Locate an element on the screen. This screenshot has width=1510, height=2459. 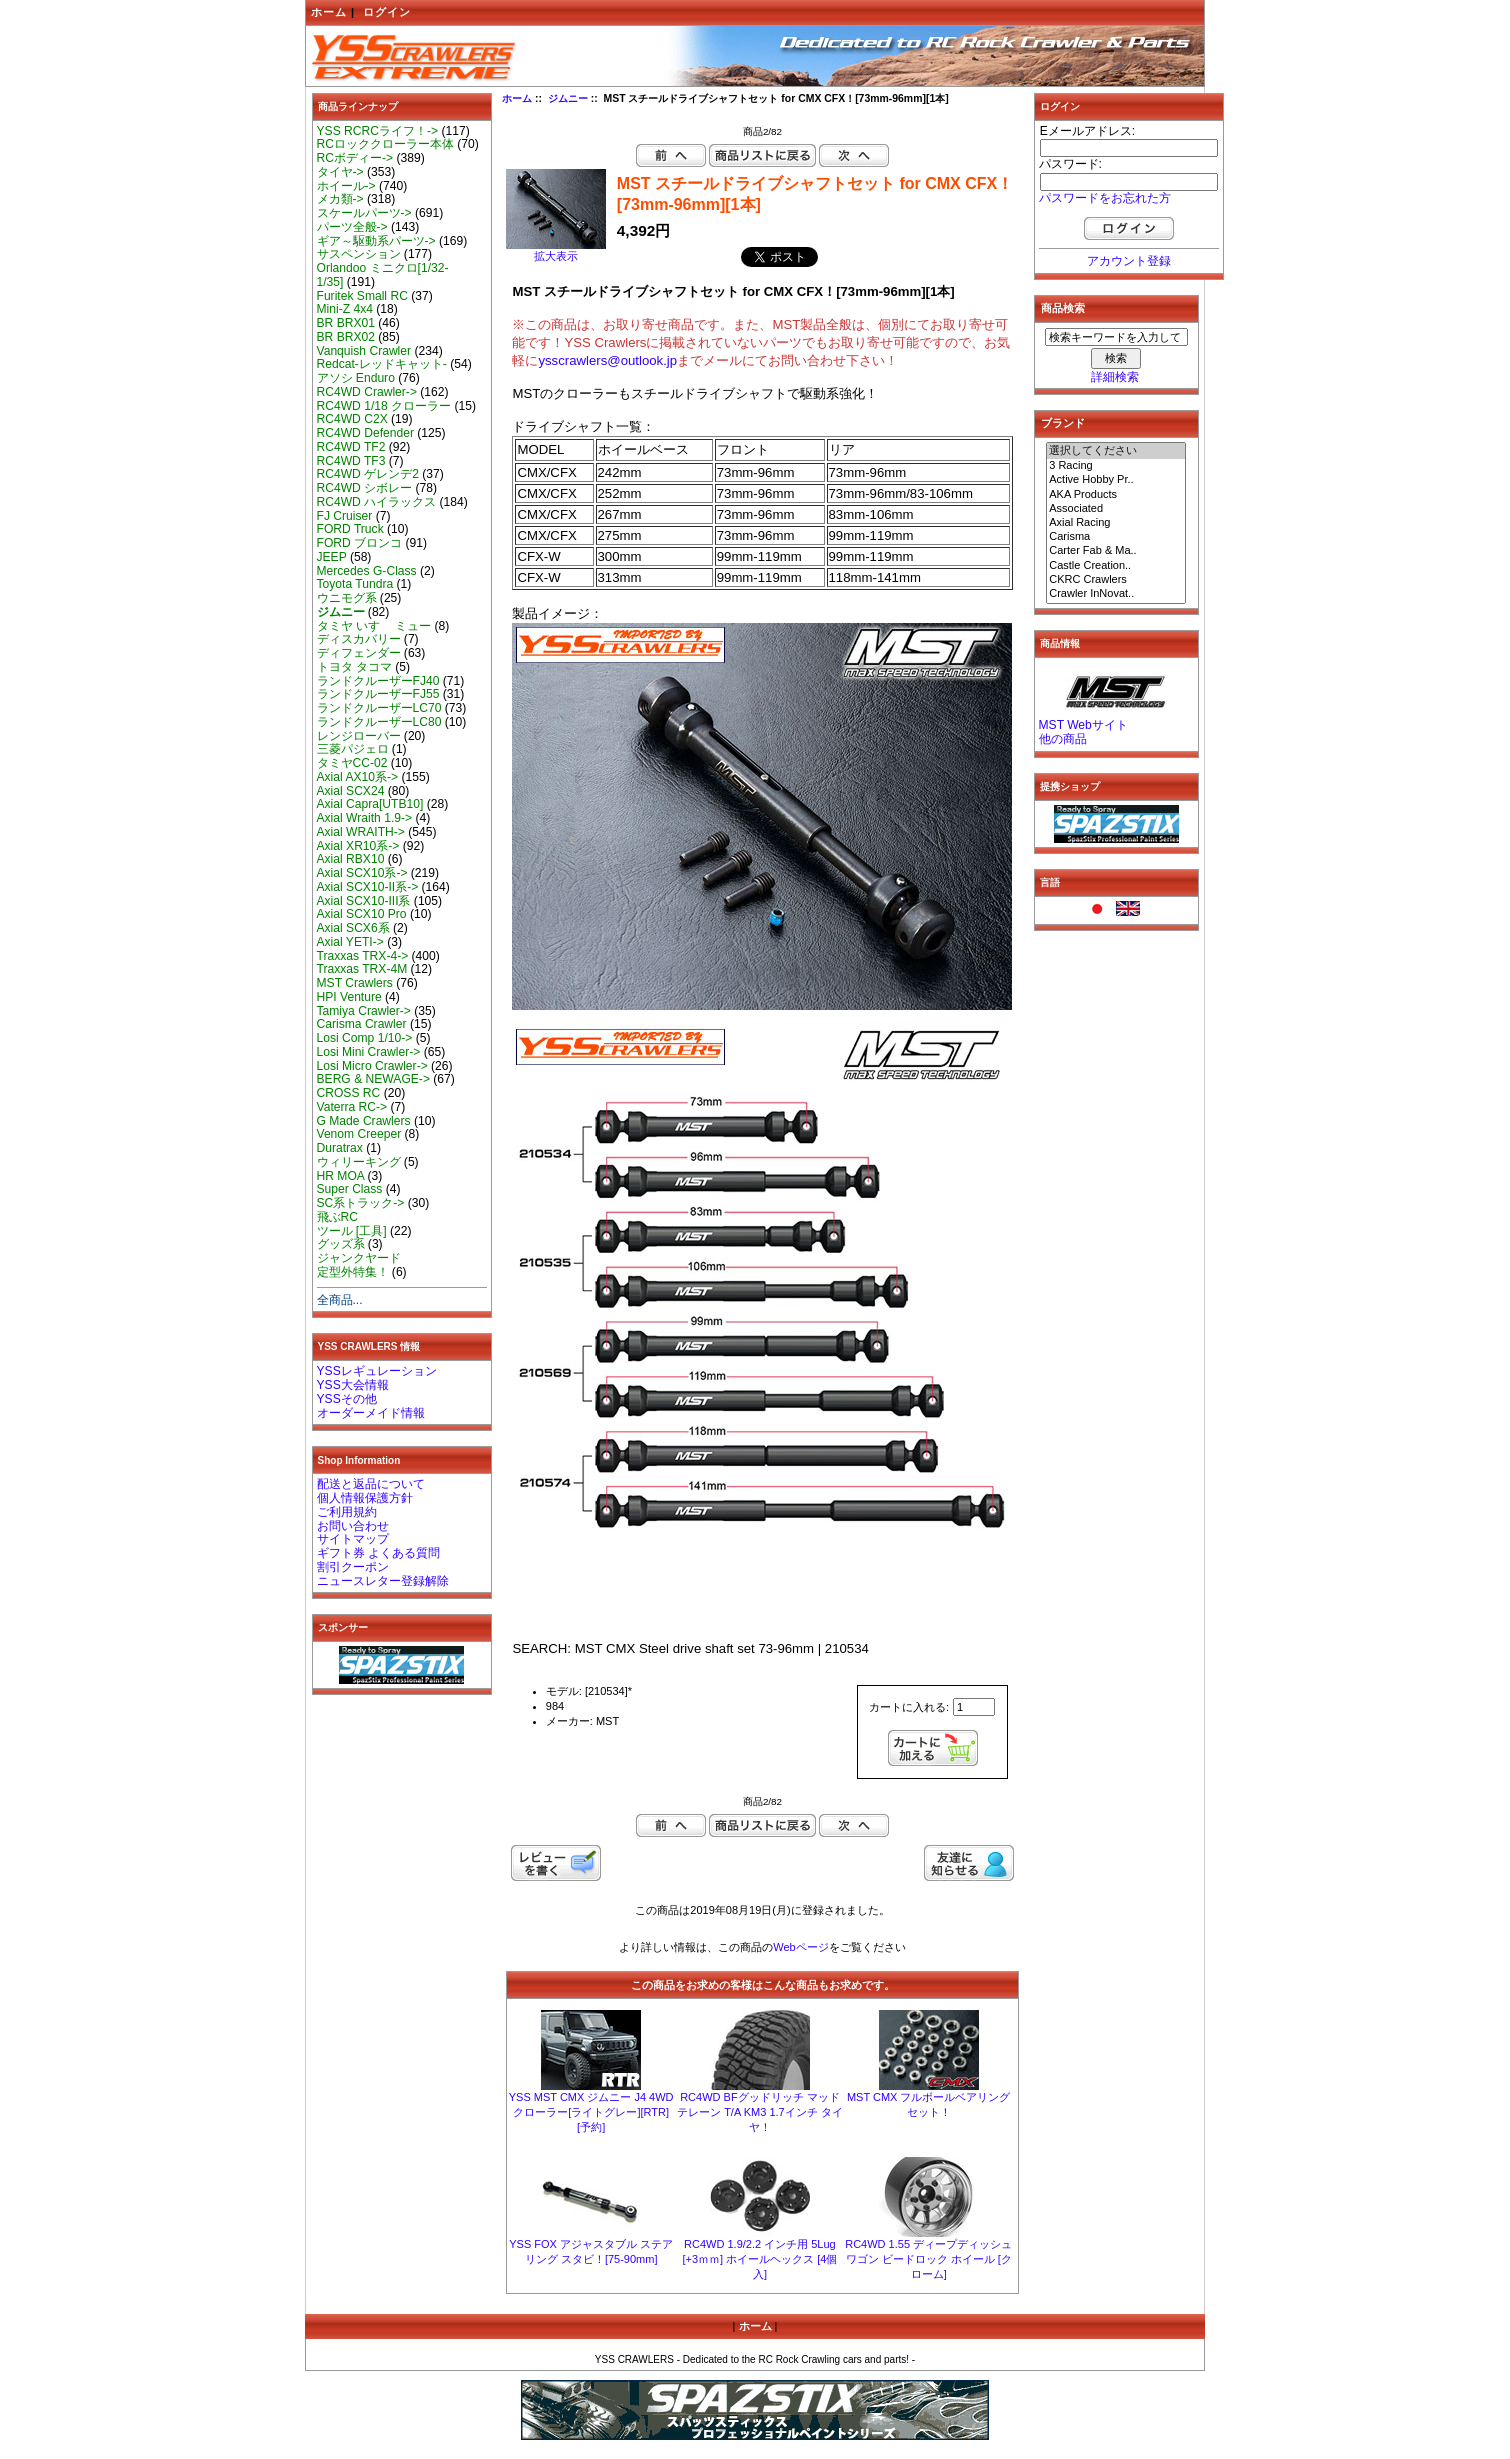
レンジローバー is located at coordinates (359, 736).